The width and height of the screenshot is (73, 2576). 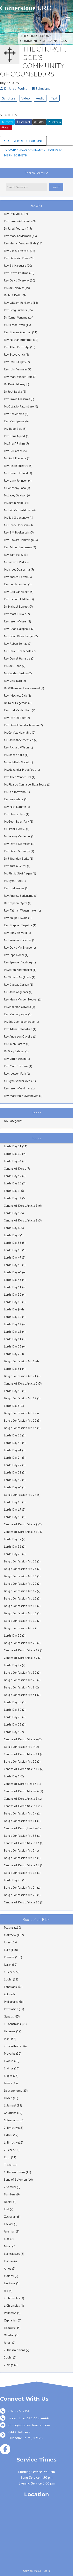 I want to click on Lord's Day 21, so click(x=12, y=1146).